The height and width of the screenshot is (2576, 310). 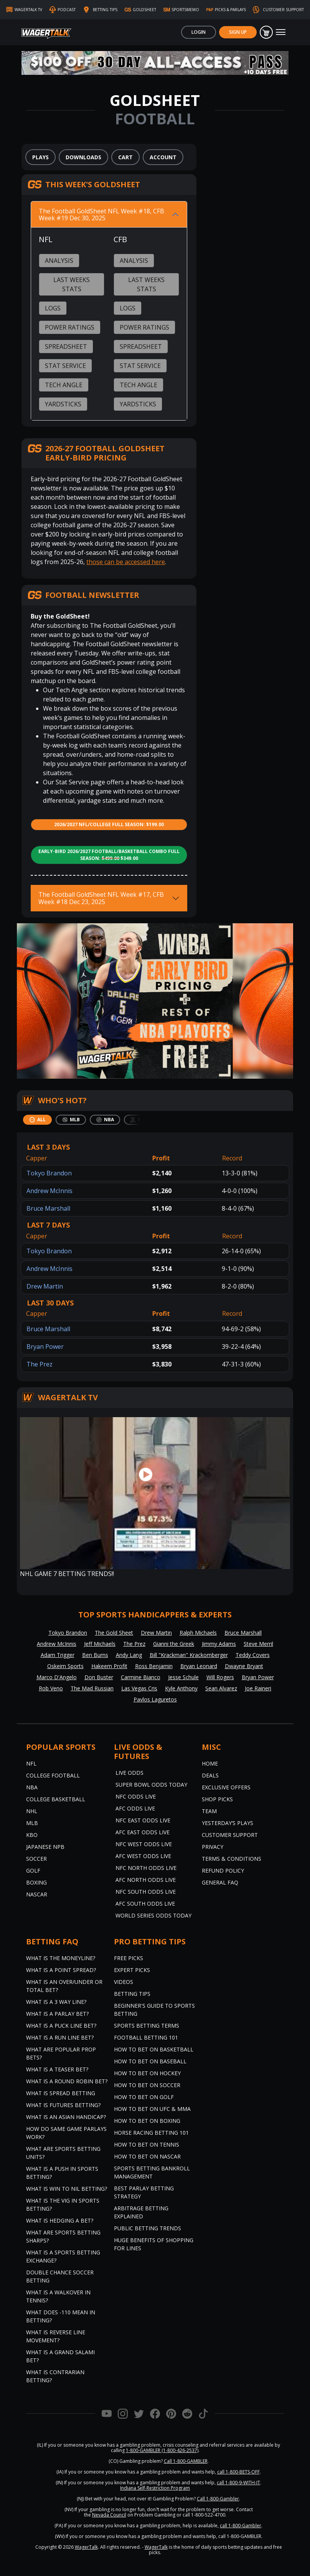 I want to click on Nevada Council, so click(x=109, y=2515).